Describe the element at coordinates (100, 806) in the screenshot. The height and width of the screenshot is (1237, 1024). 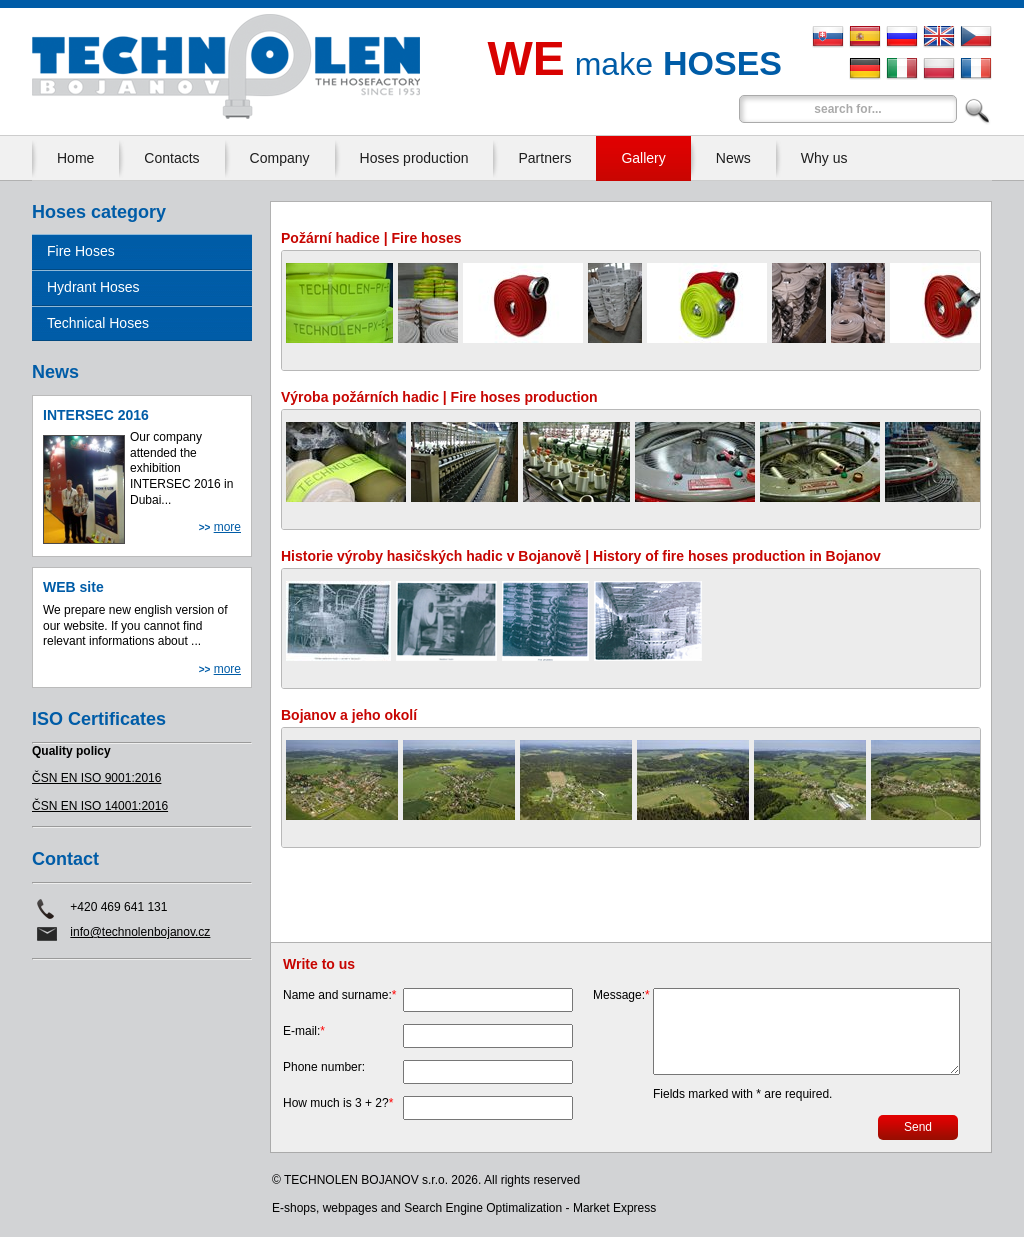
I see `ČSN EN ISO 14001:2016` at that location.